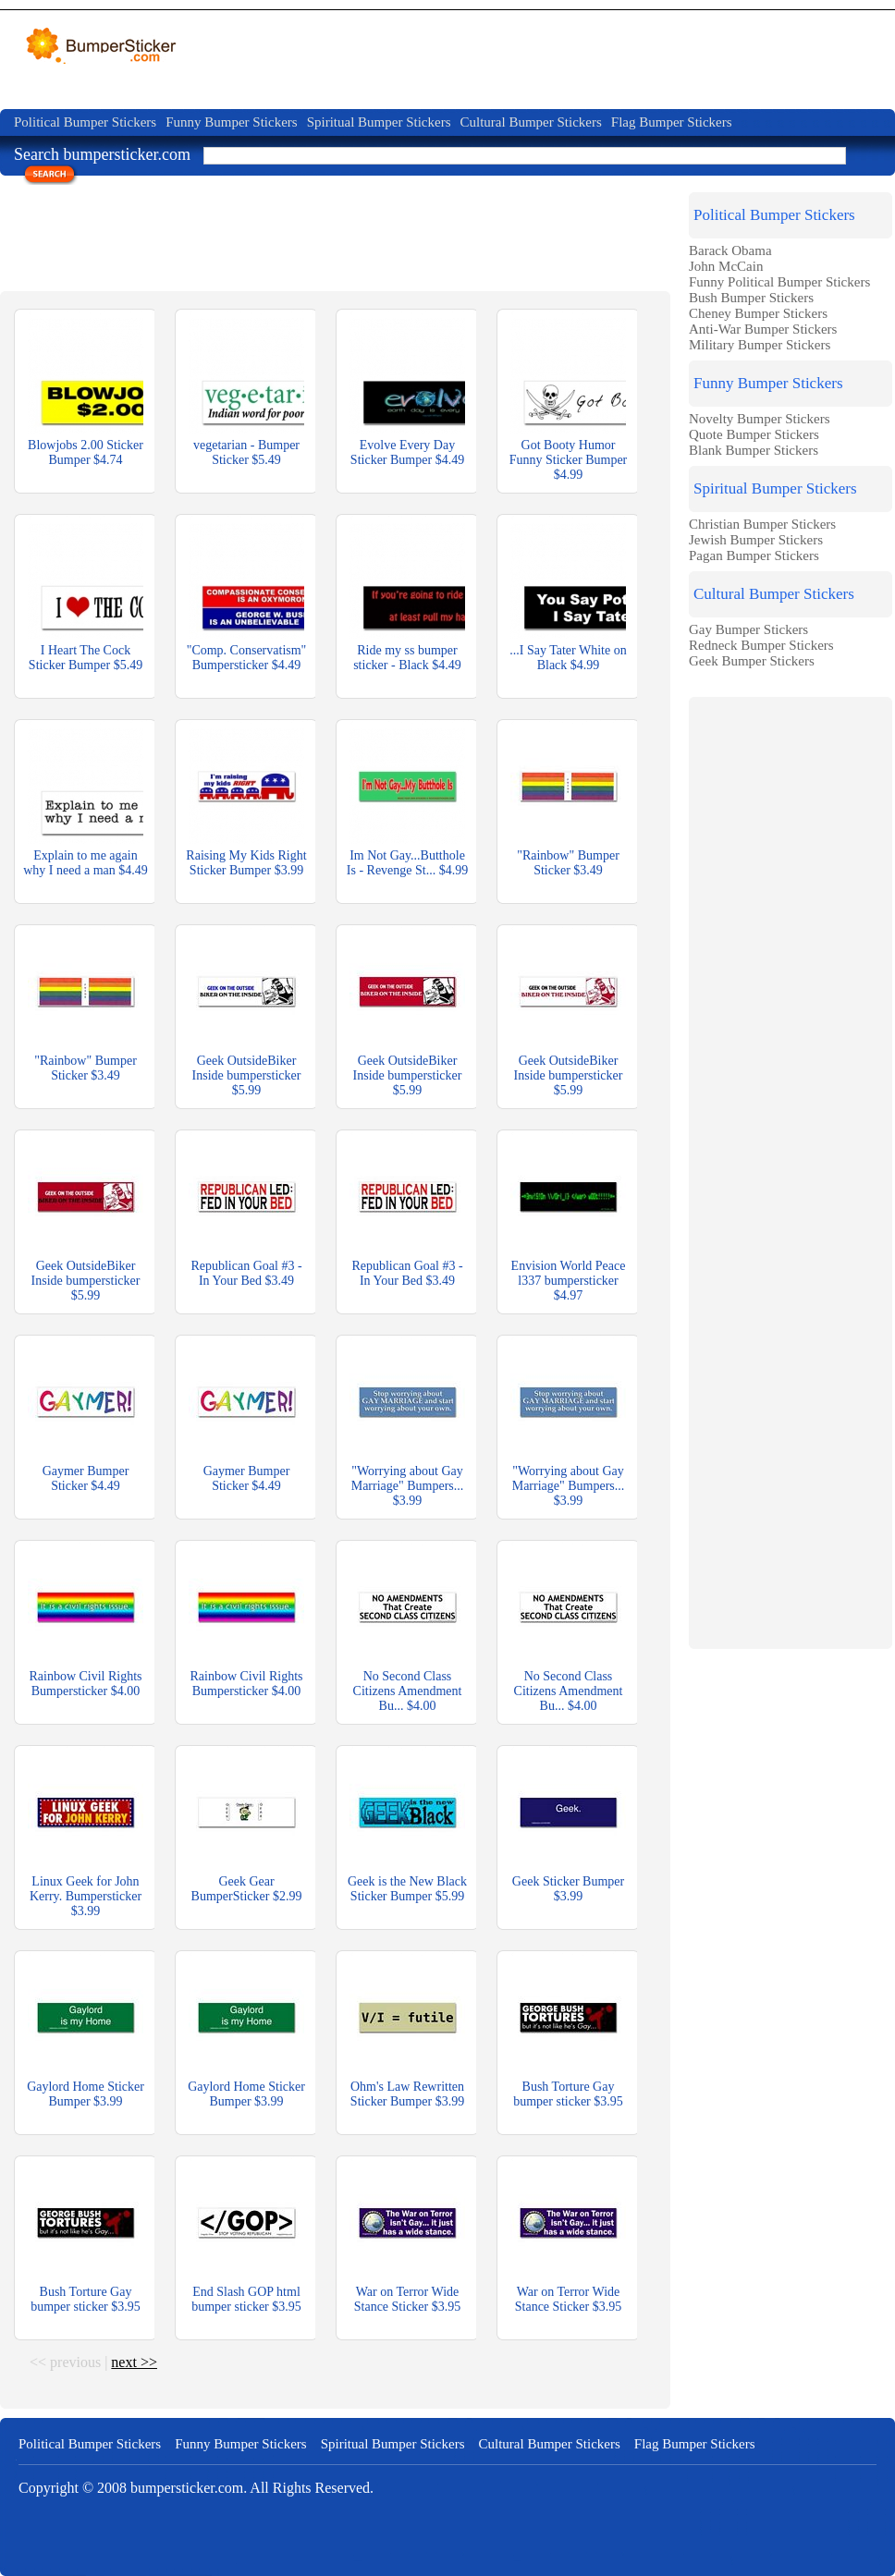 The image size is (895, 2576). I want to click on Geek OutsideBiker Inside bumpersticker, so click(246, 1075).